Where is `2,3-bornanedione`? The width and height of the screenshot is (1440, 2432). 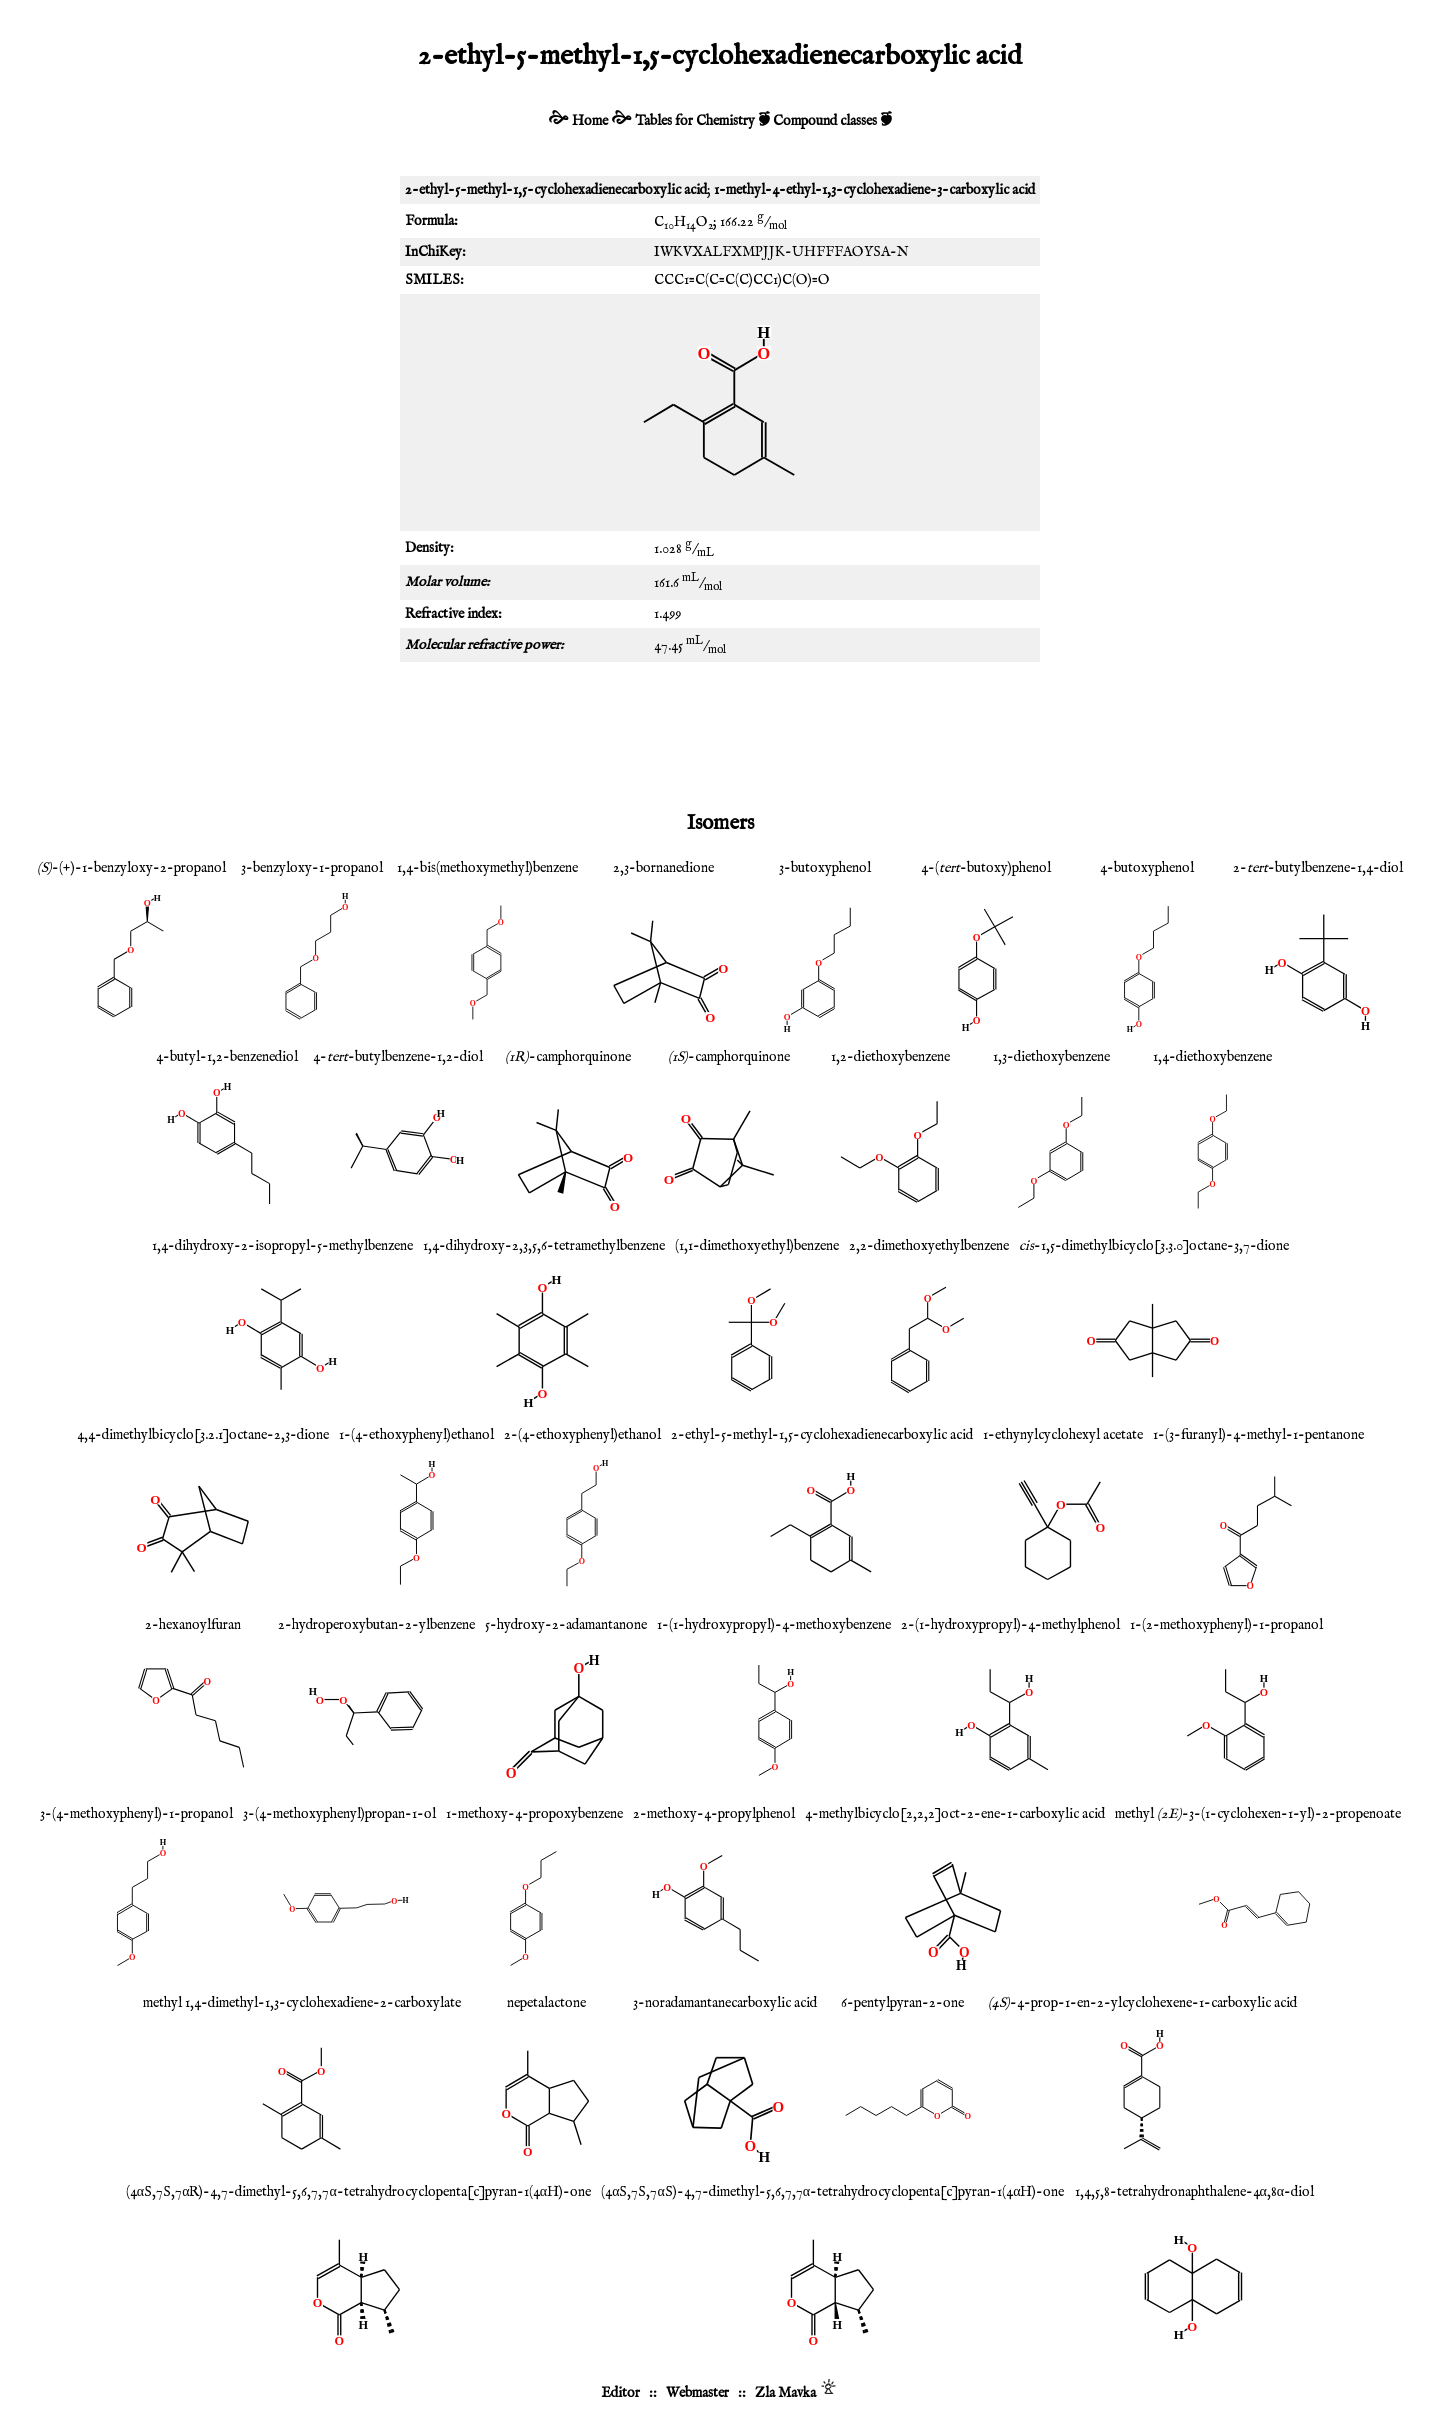
2,3-bornanedione is located at coordinates (663, 868).